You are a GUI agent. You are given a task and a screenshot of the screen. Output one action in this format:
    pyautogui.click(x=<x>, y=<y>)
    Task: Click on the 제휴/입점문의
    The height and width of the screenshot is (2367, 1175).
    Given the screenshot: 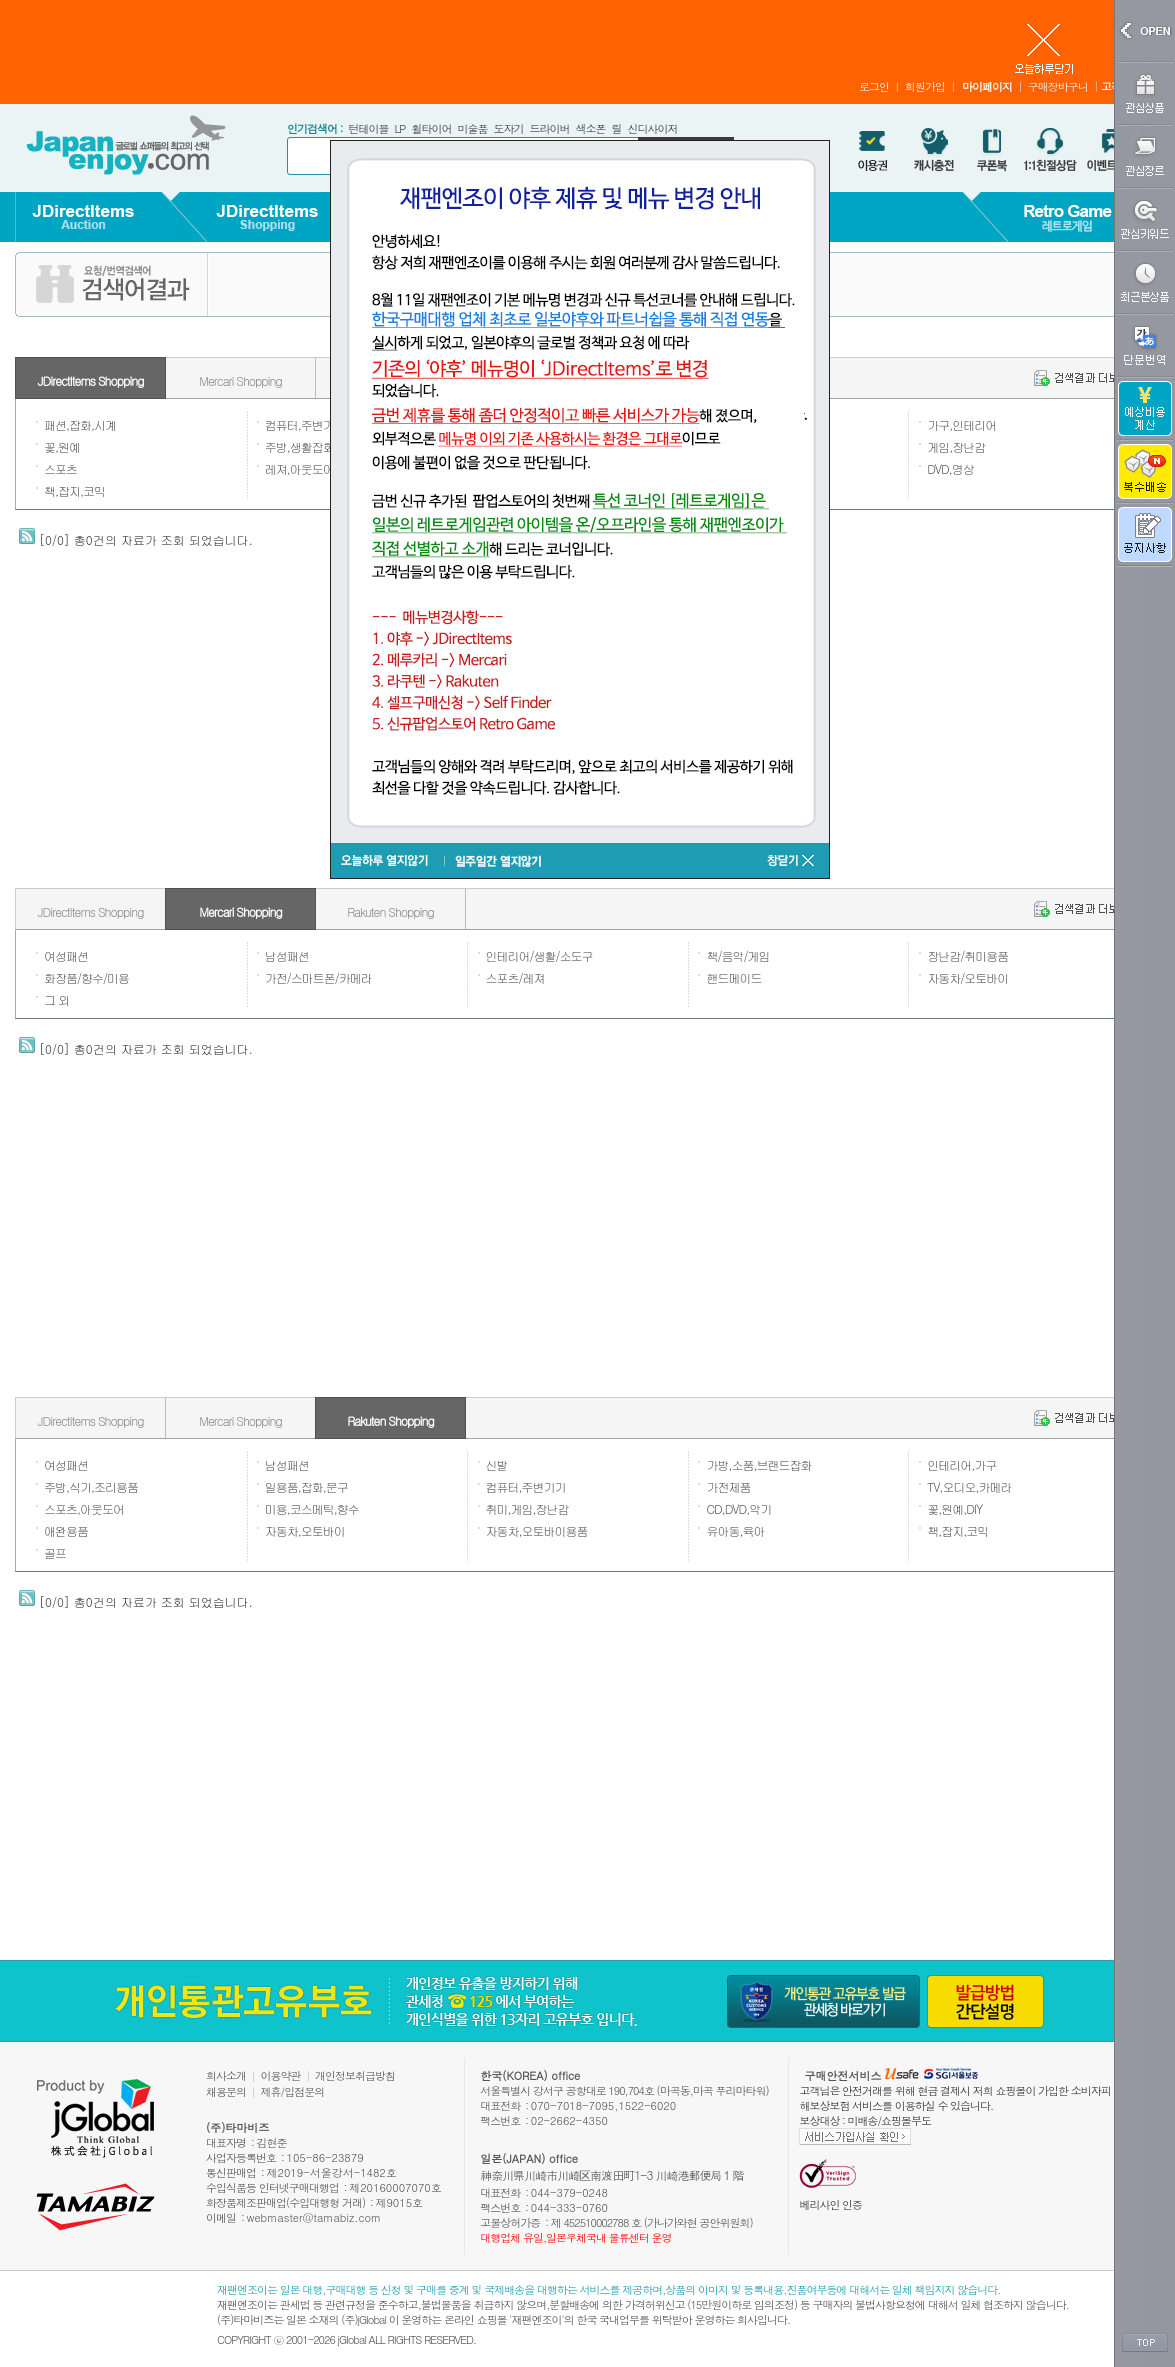 What is the action you would take?
    pyautogui.click(x=293, y=2091)
    